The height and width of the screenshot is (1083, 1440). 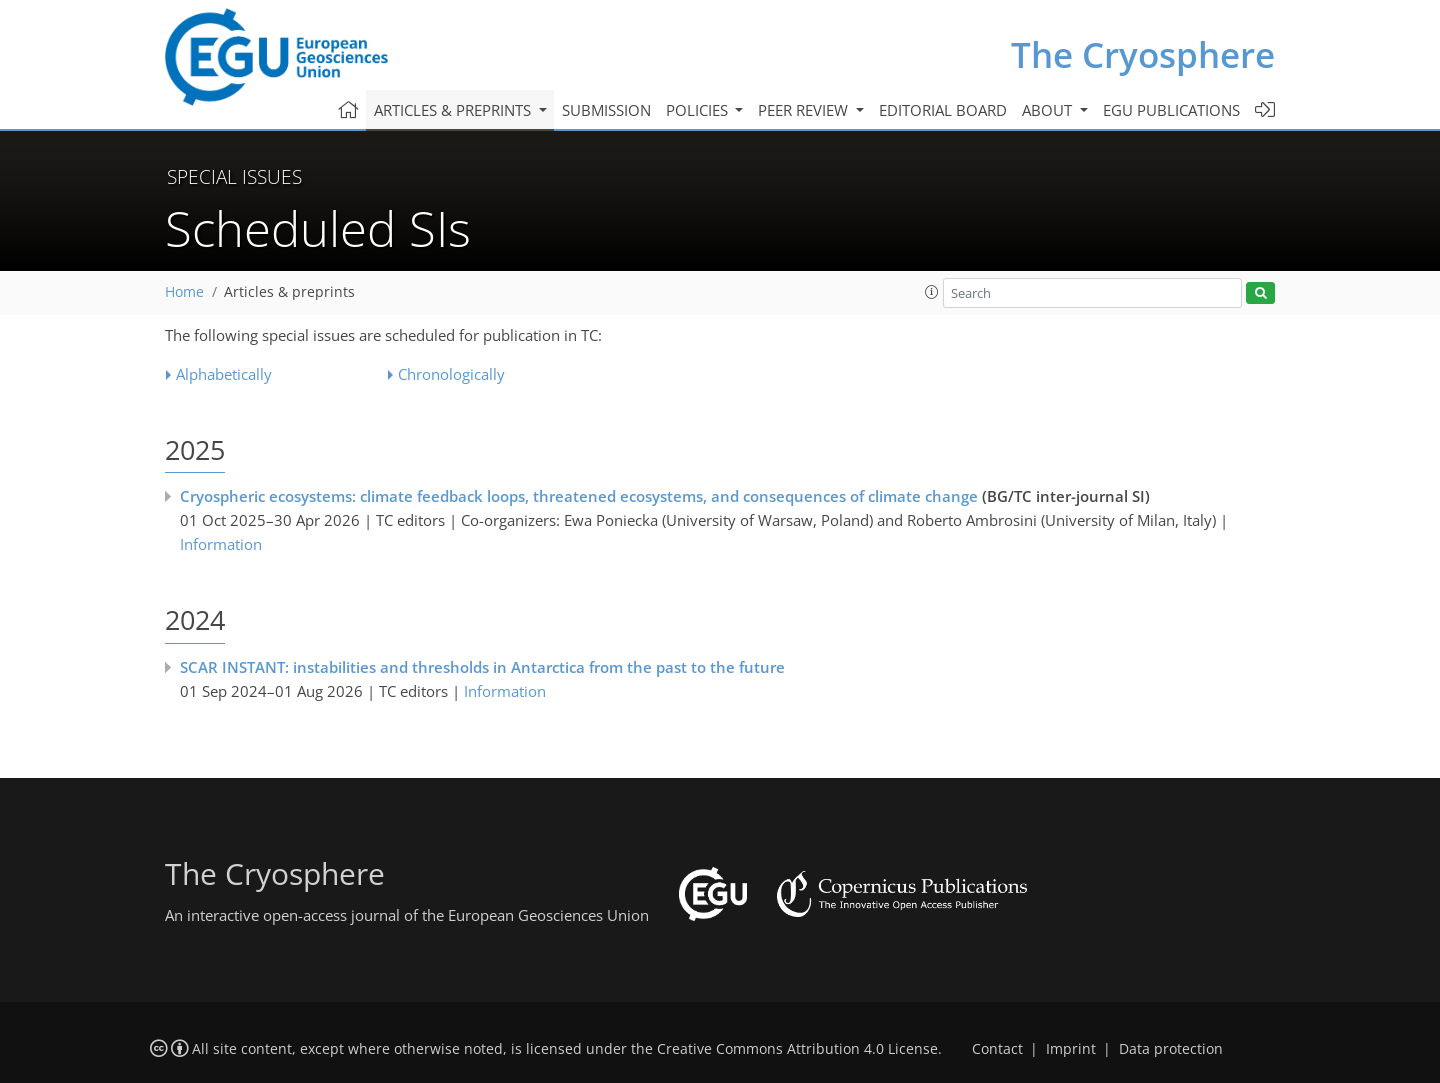 What do you see at coordinates (221, 544) in the screenshot?
I see `Information` at bounding box center [221, 544].